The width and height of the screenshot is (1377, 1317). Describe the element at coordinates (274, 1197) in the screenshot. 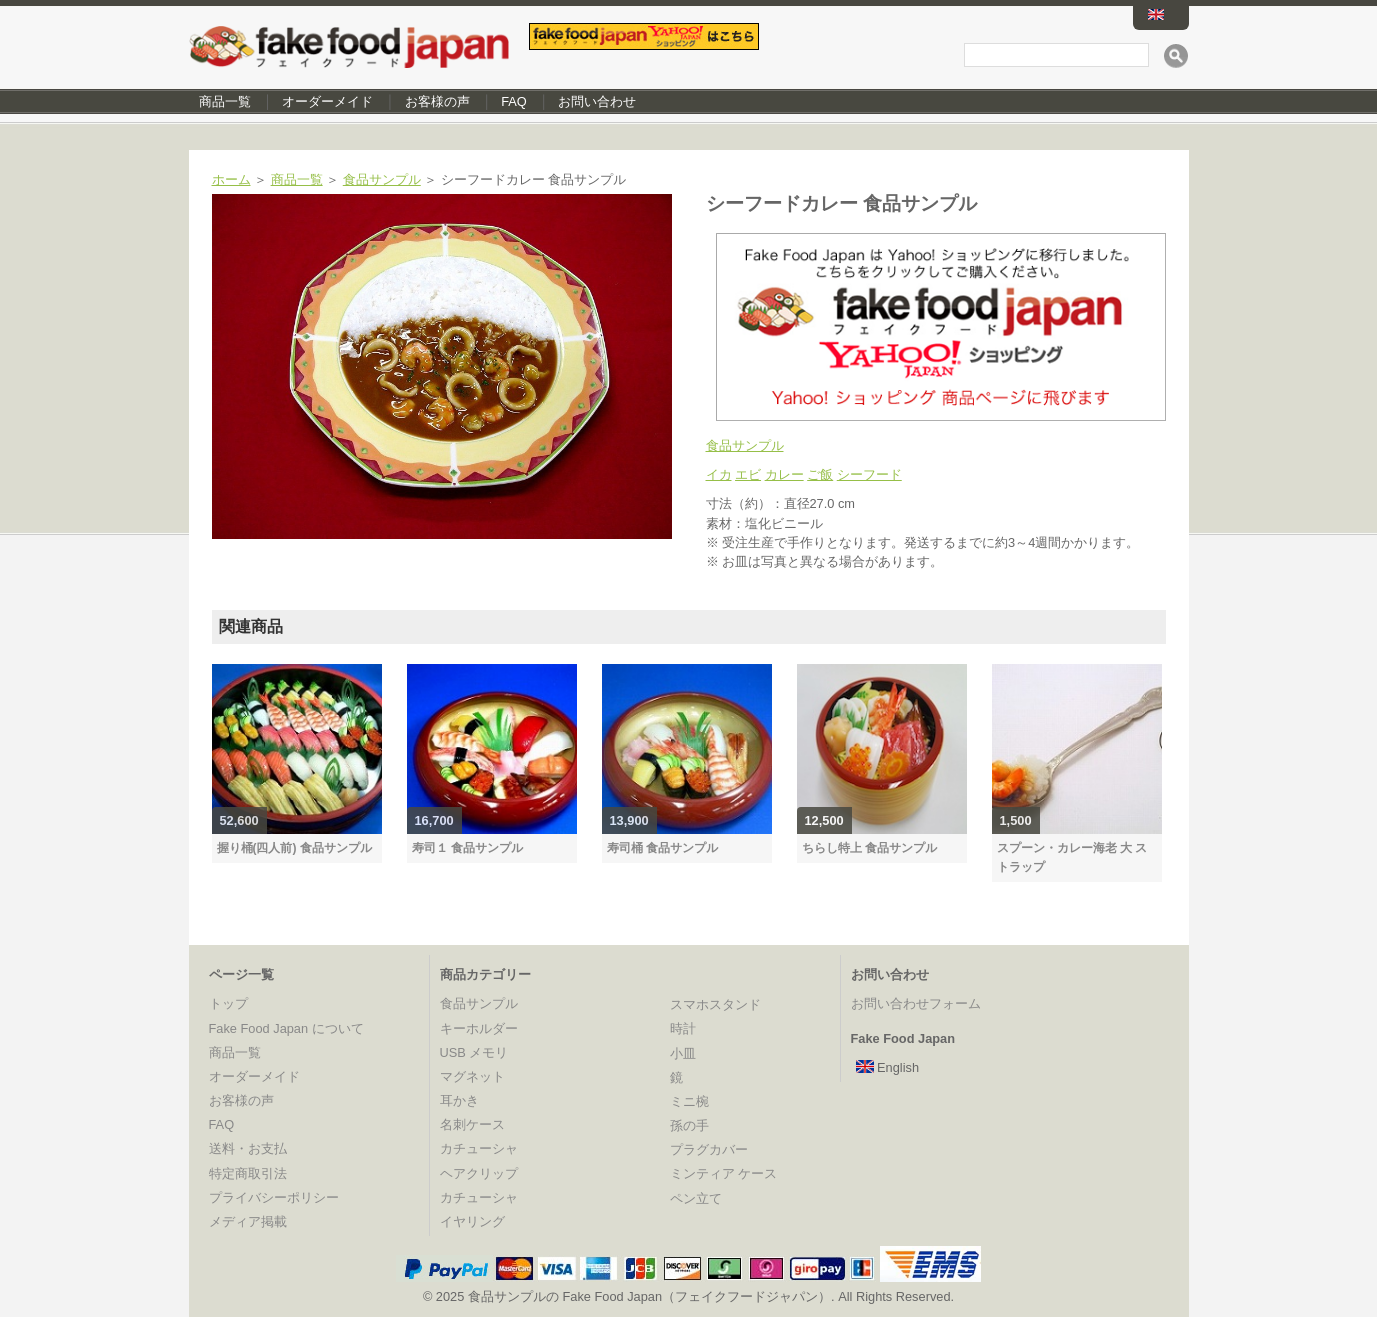

I see `プライバシーポリシー` at that location.